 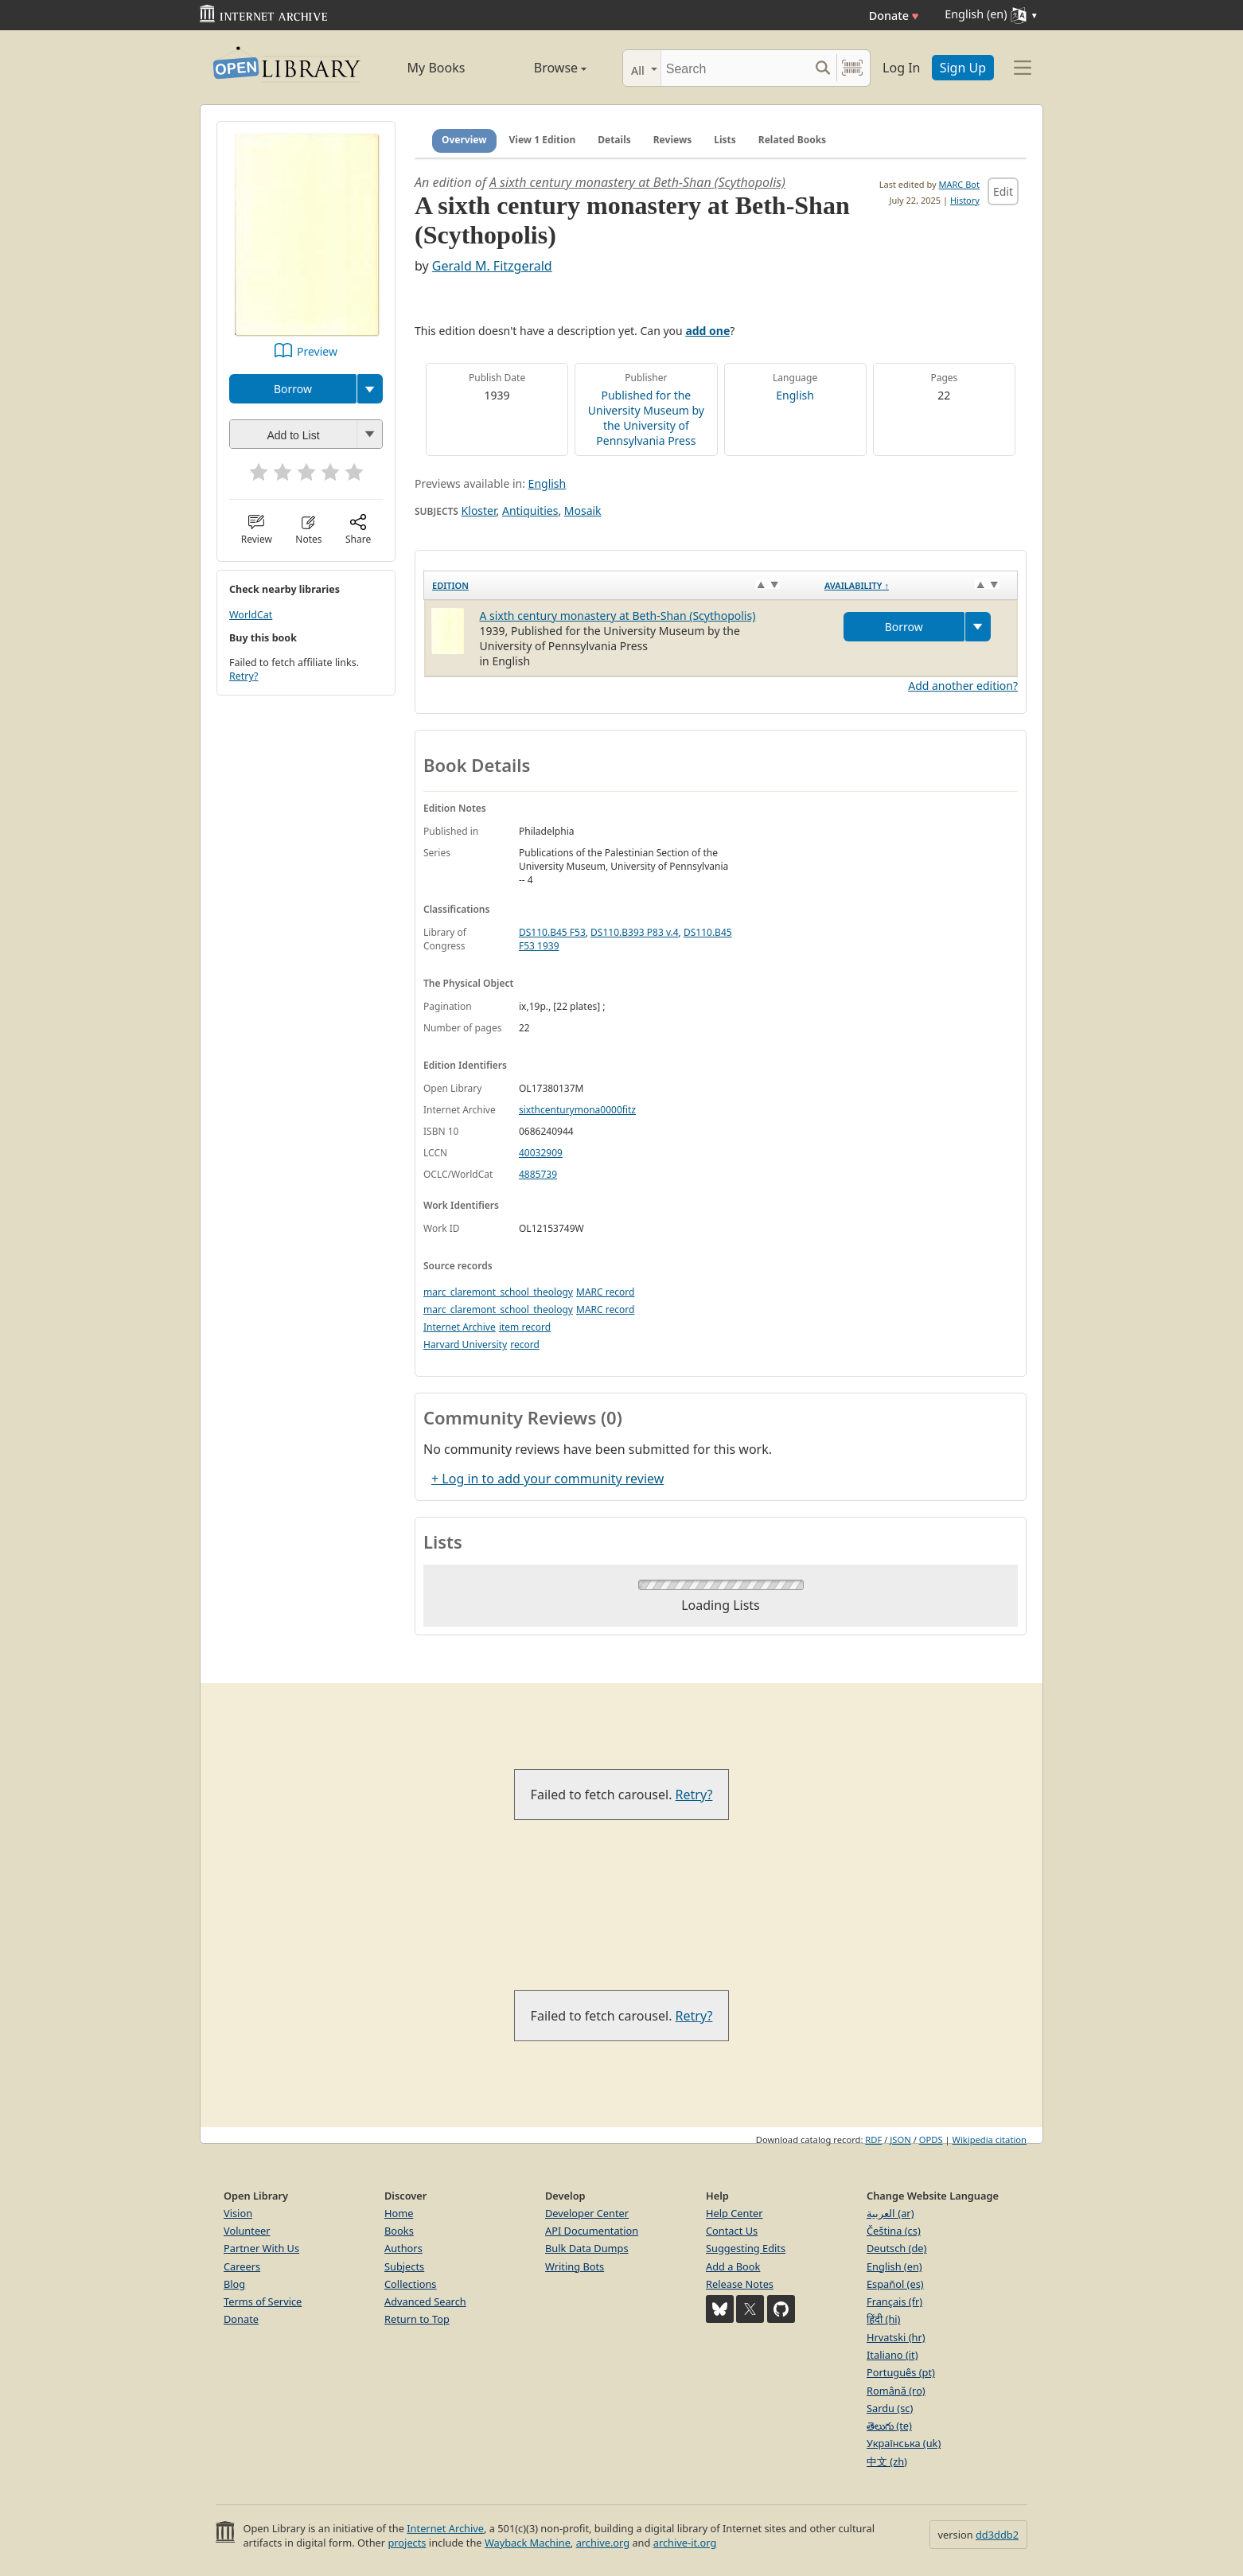 What do you see at coordinates (904, 2443) in the screenshot?
I see `Українська (uk)` at bounding box center [904, 2443].